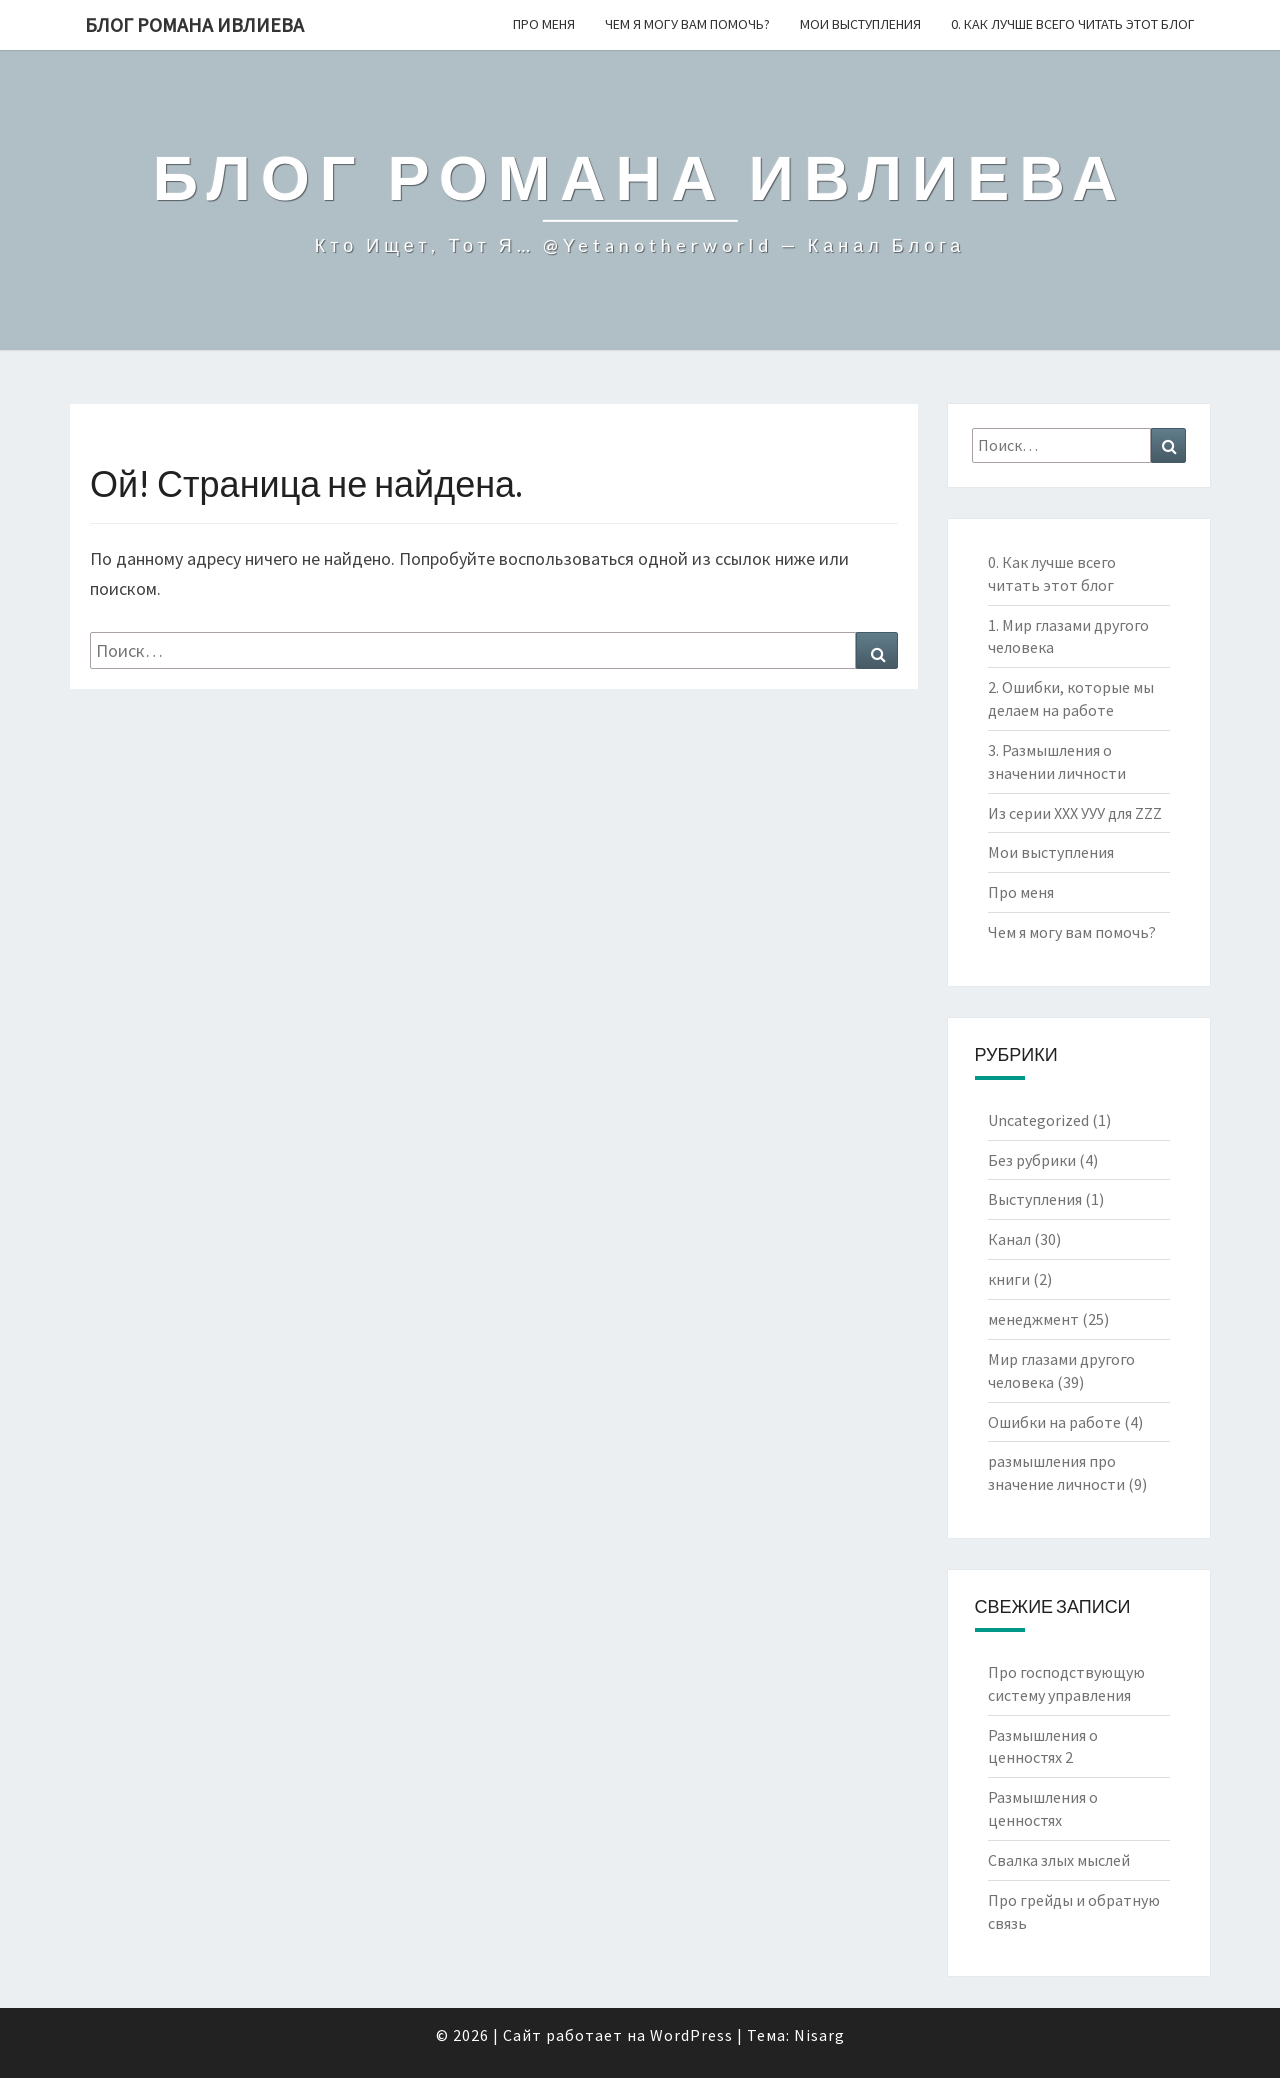  I want to click on Nisarg, so click(819, 2035).